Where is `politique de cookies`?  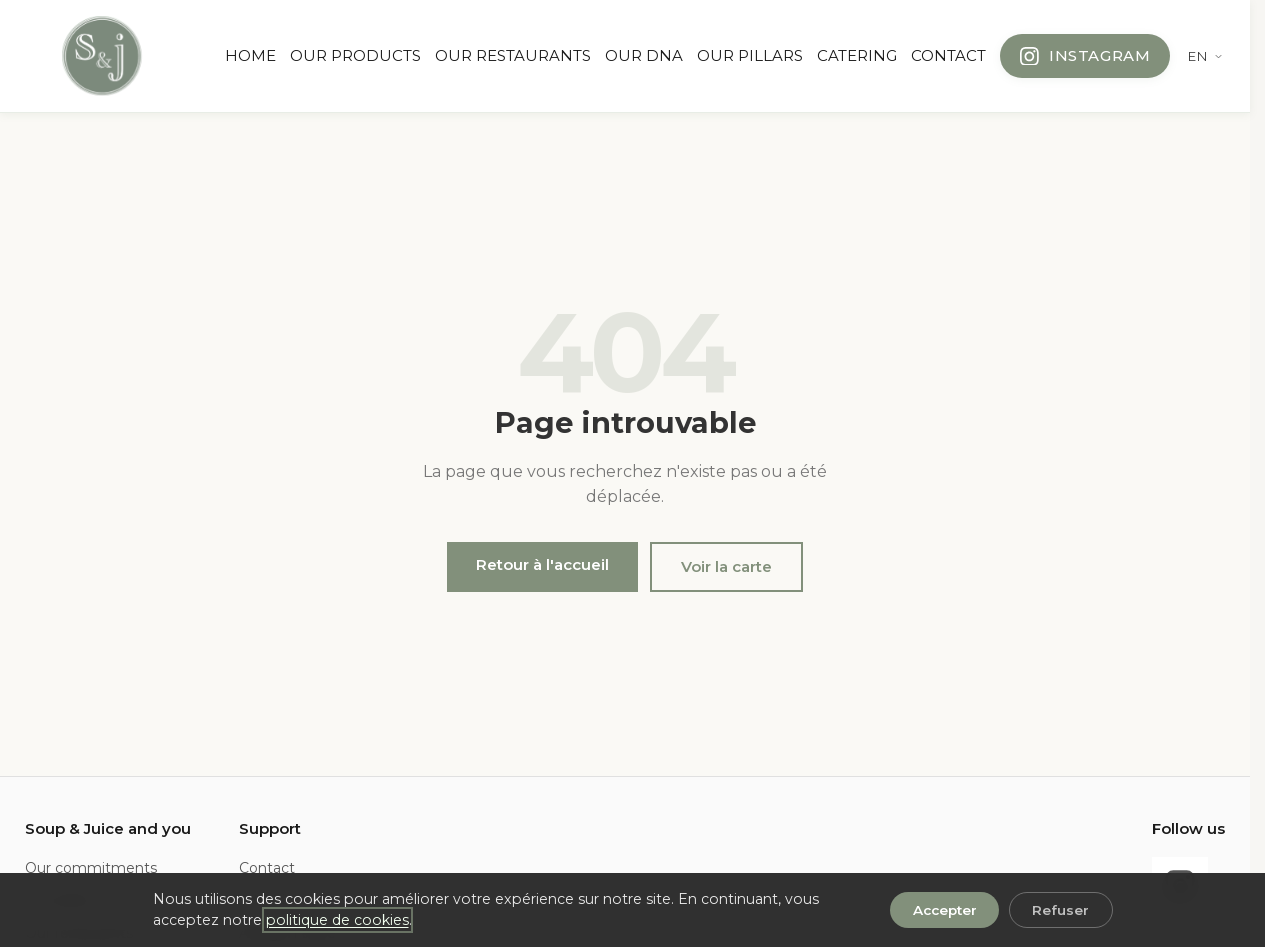 politique de cookies is located at coordinates (337, 920).